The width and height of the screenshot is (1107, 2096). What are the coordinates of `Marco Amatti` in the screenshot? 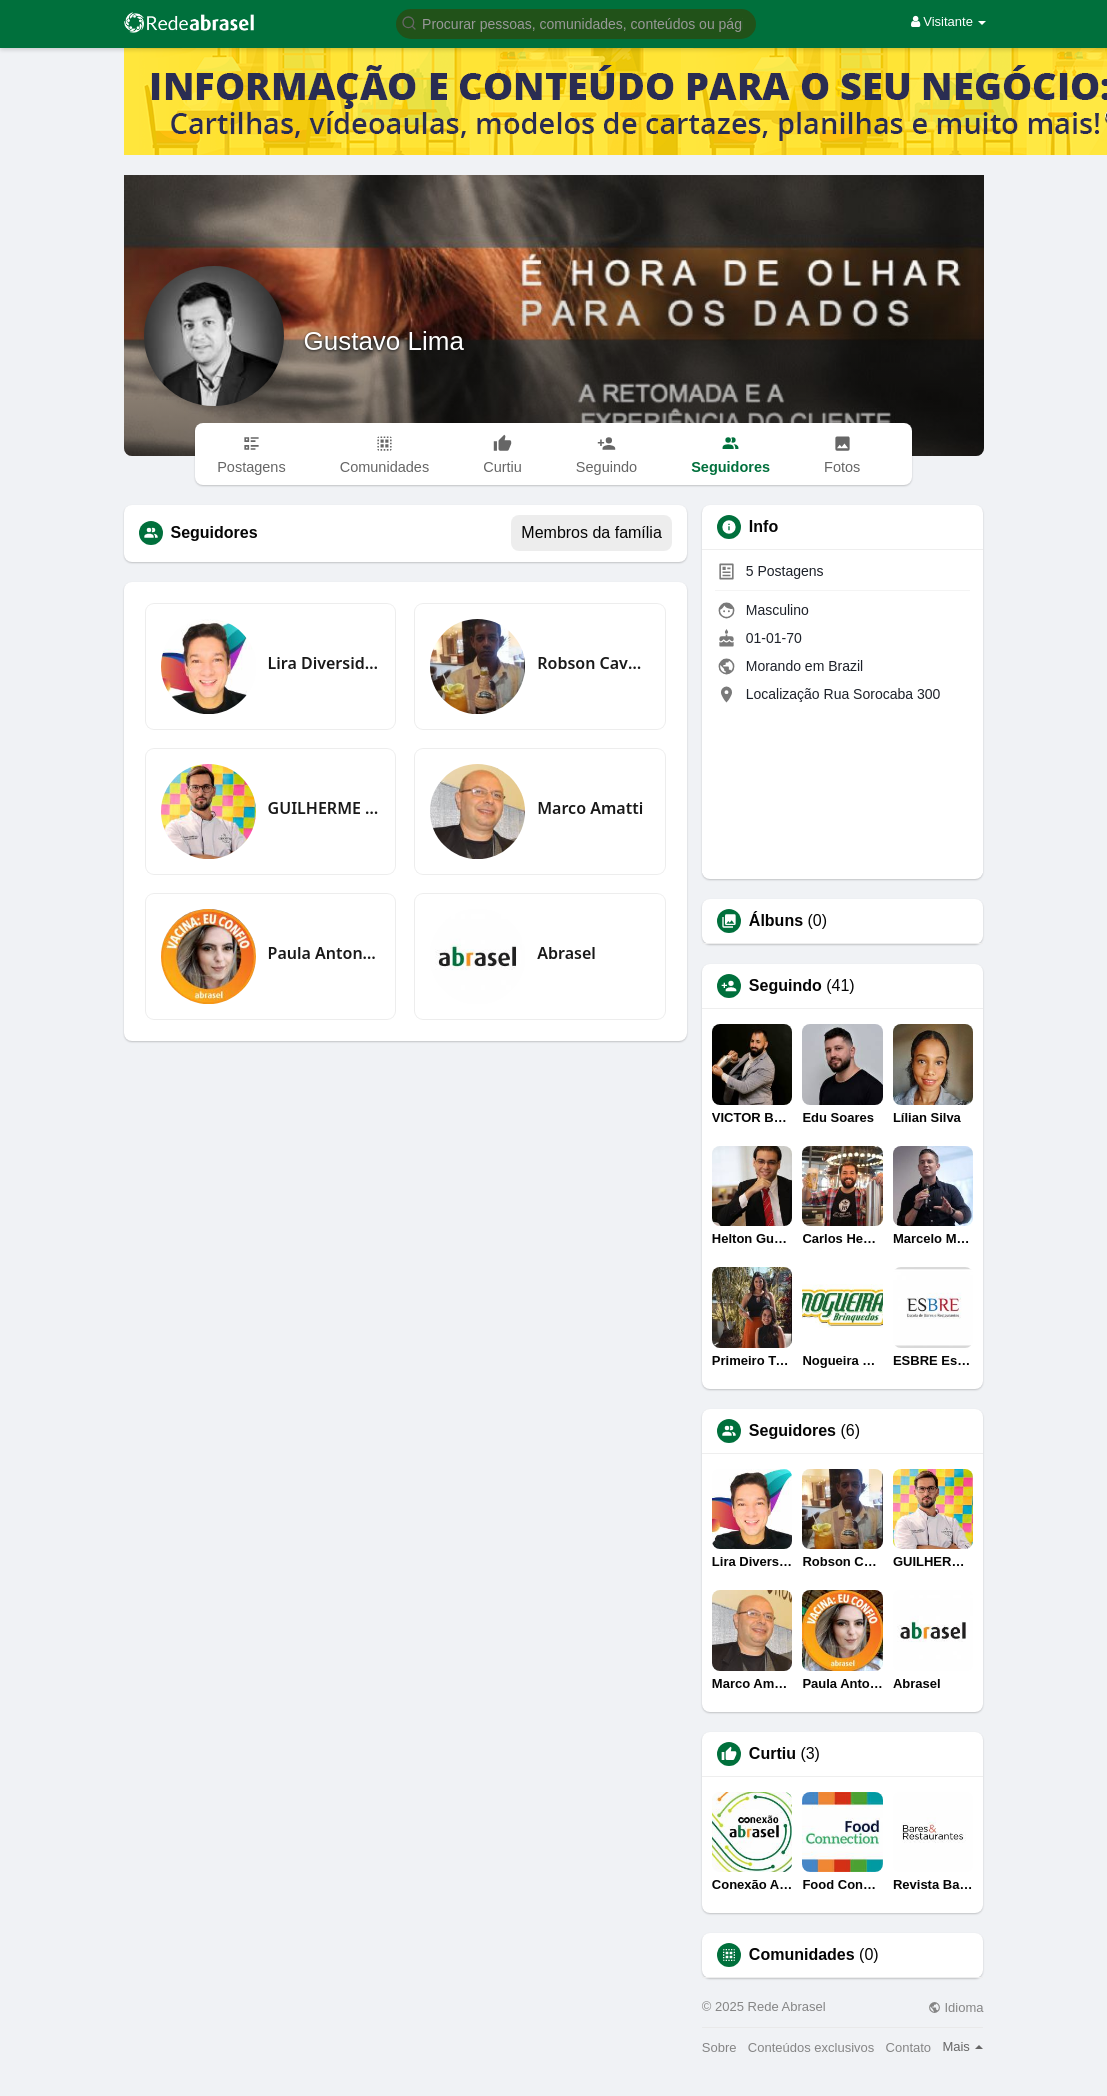 It's located at (590, 808).